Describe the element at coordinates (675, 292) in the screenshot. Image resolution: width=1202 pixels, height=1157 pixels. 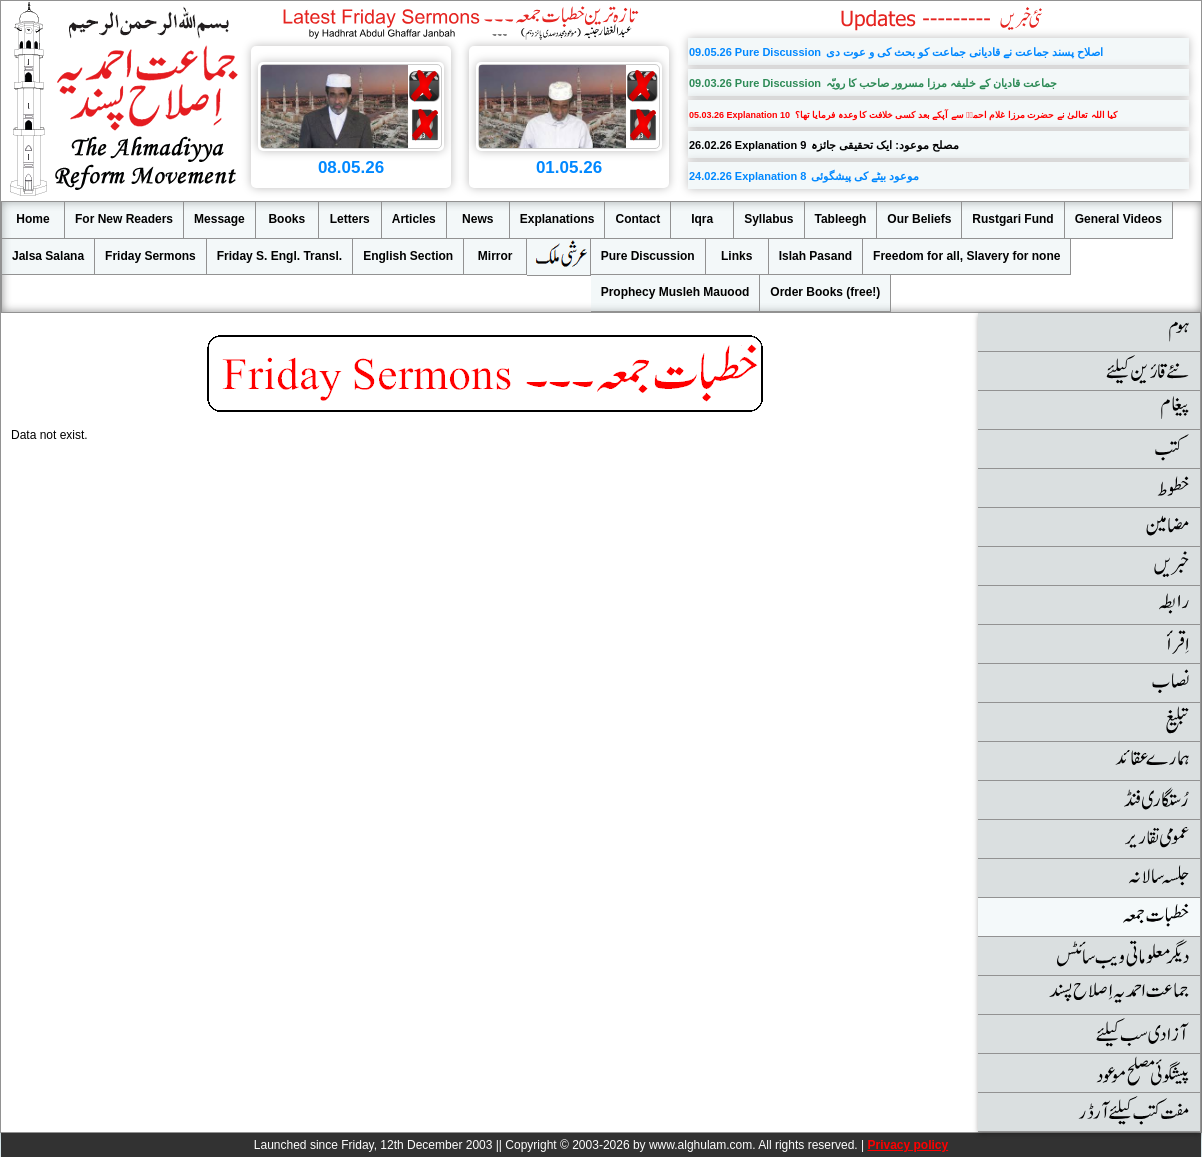
I see `Prophecy Musleh Mauood` at that location.